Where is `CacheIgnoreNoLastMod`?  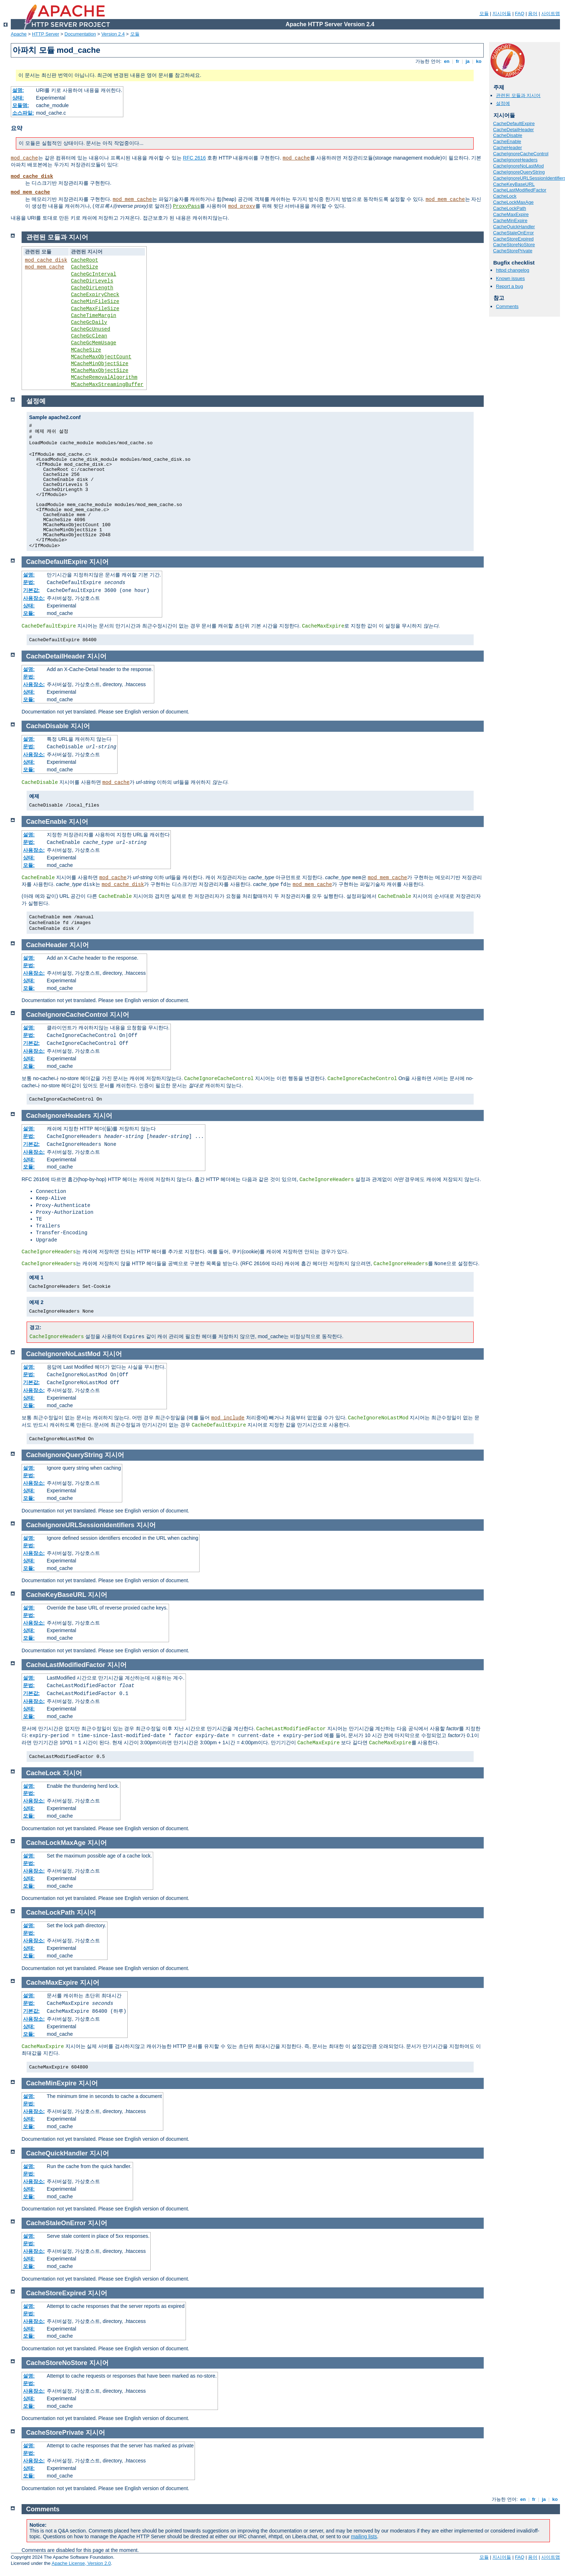
CacheIgnoreNoLastMod is located at coordinates (518, 166).